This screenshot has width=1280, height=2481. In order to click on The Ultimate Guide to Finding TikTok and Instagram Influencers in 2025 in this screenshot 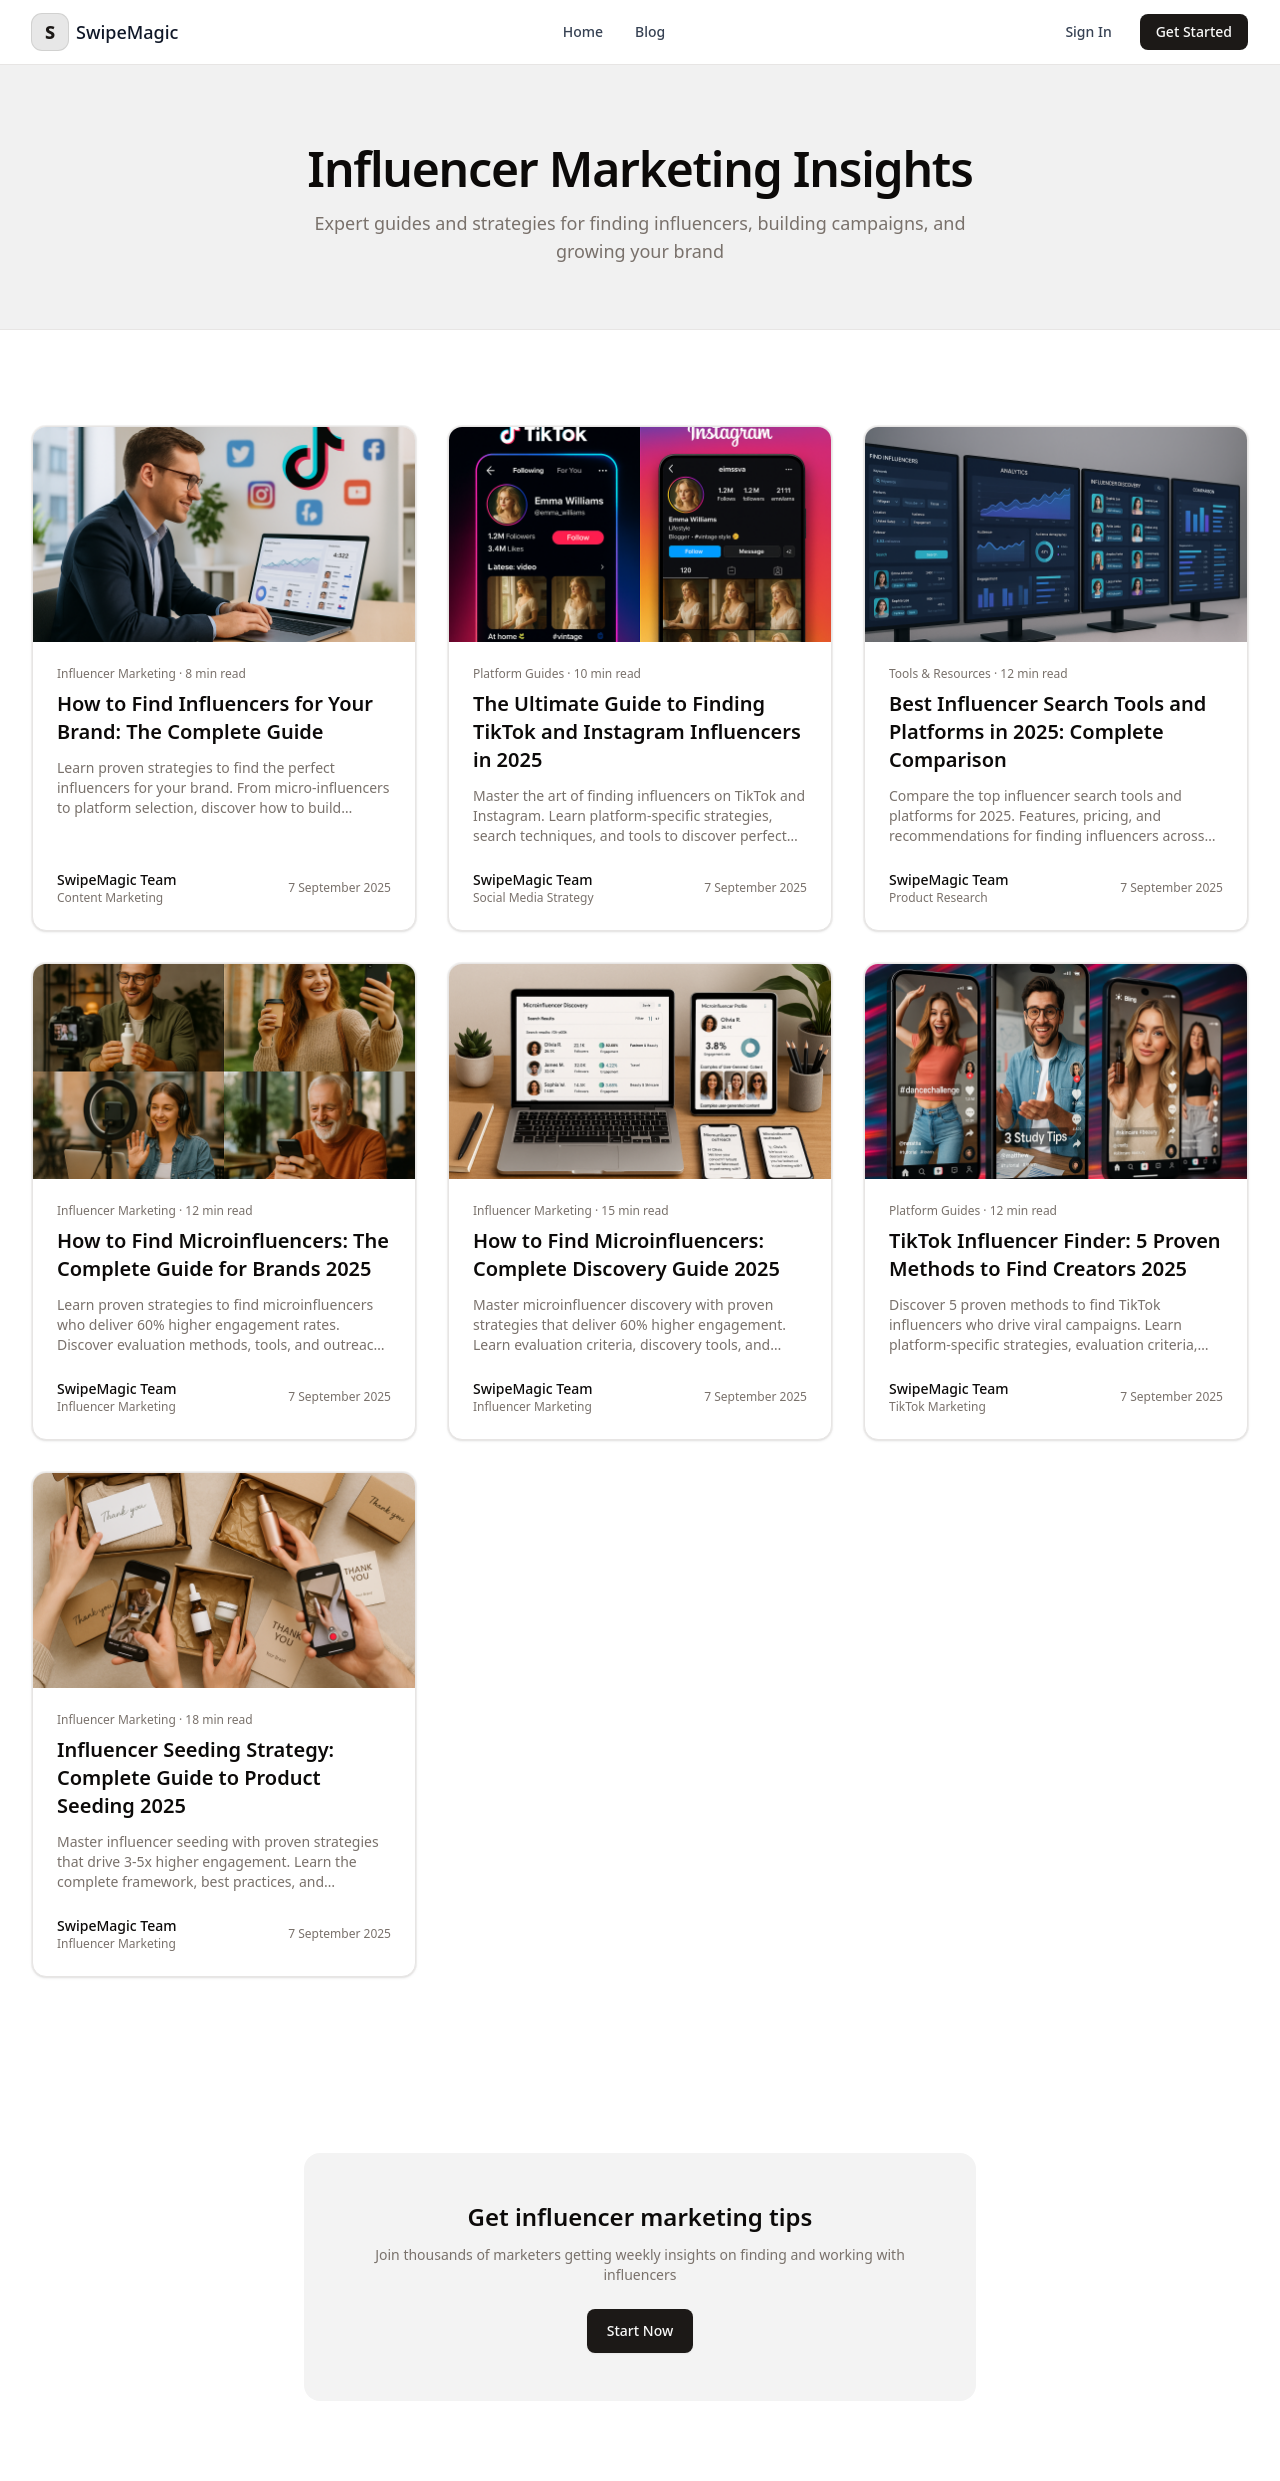, I will do `click(637, 731)`.